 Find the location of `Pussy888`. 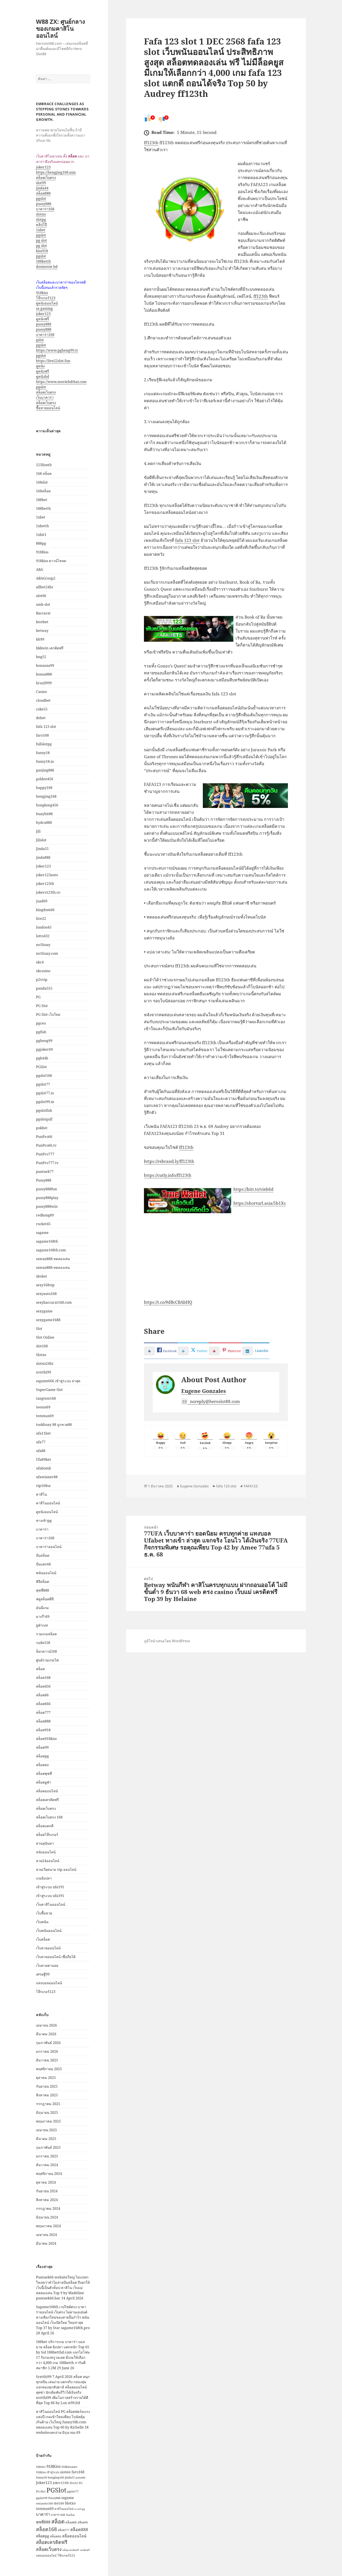

Pussy888 is located at coordinates (43, 1180).